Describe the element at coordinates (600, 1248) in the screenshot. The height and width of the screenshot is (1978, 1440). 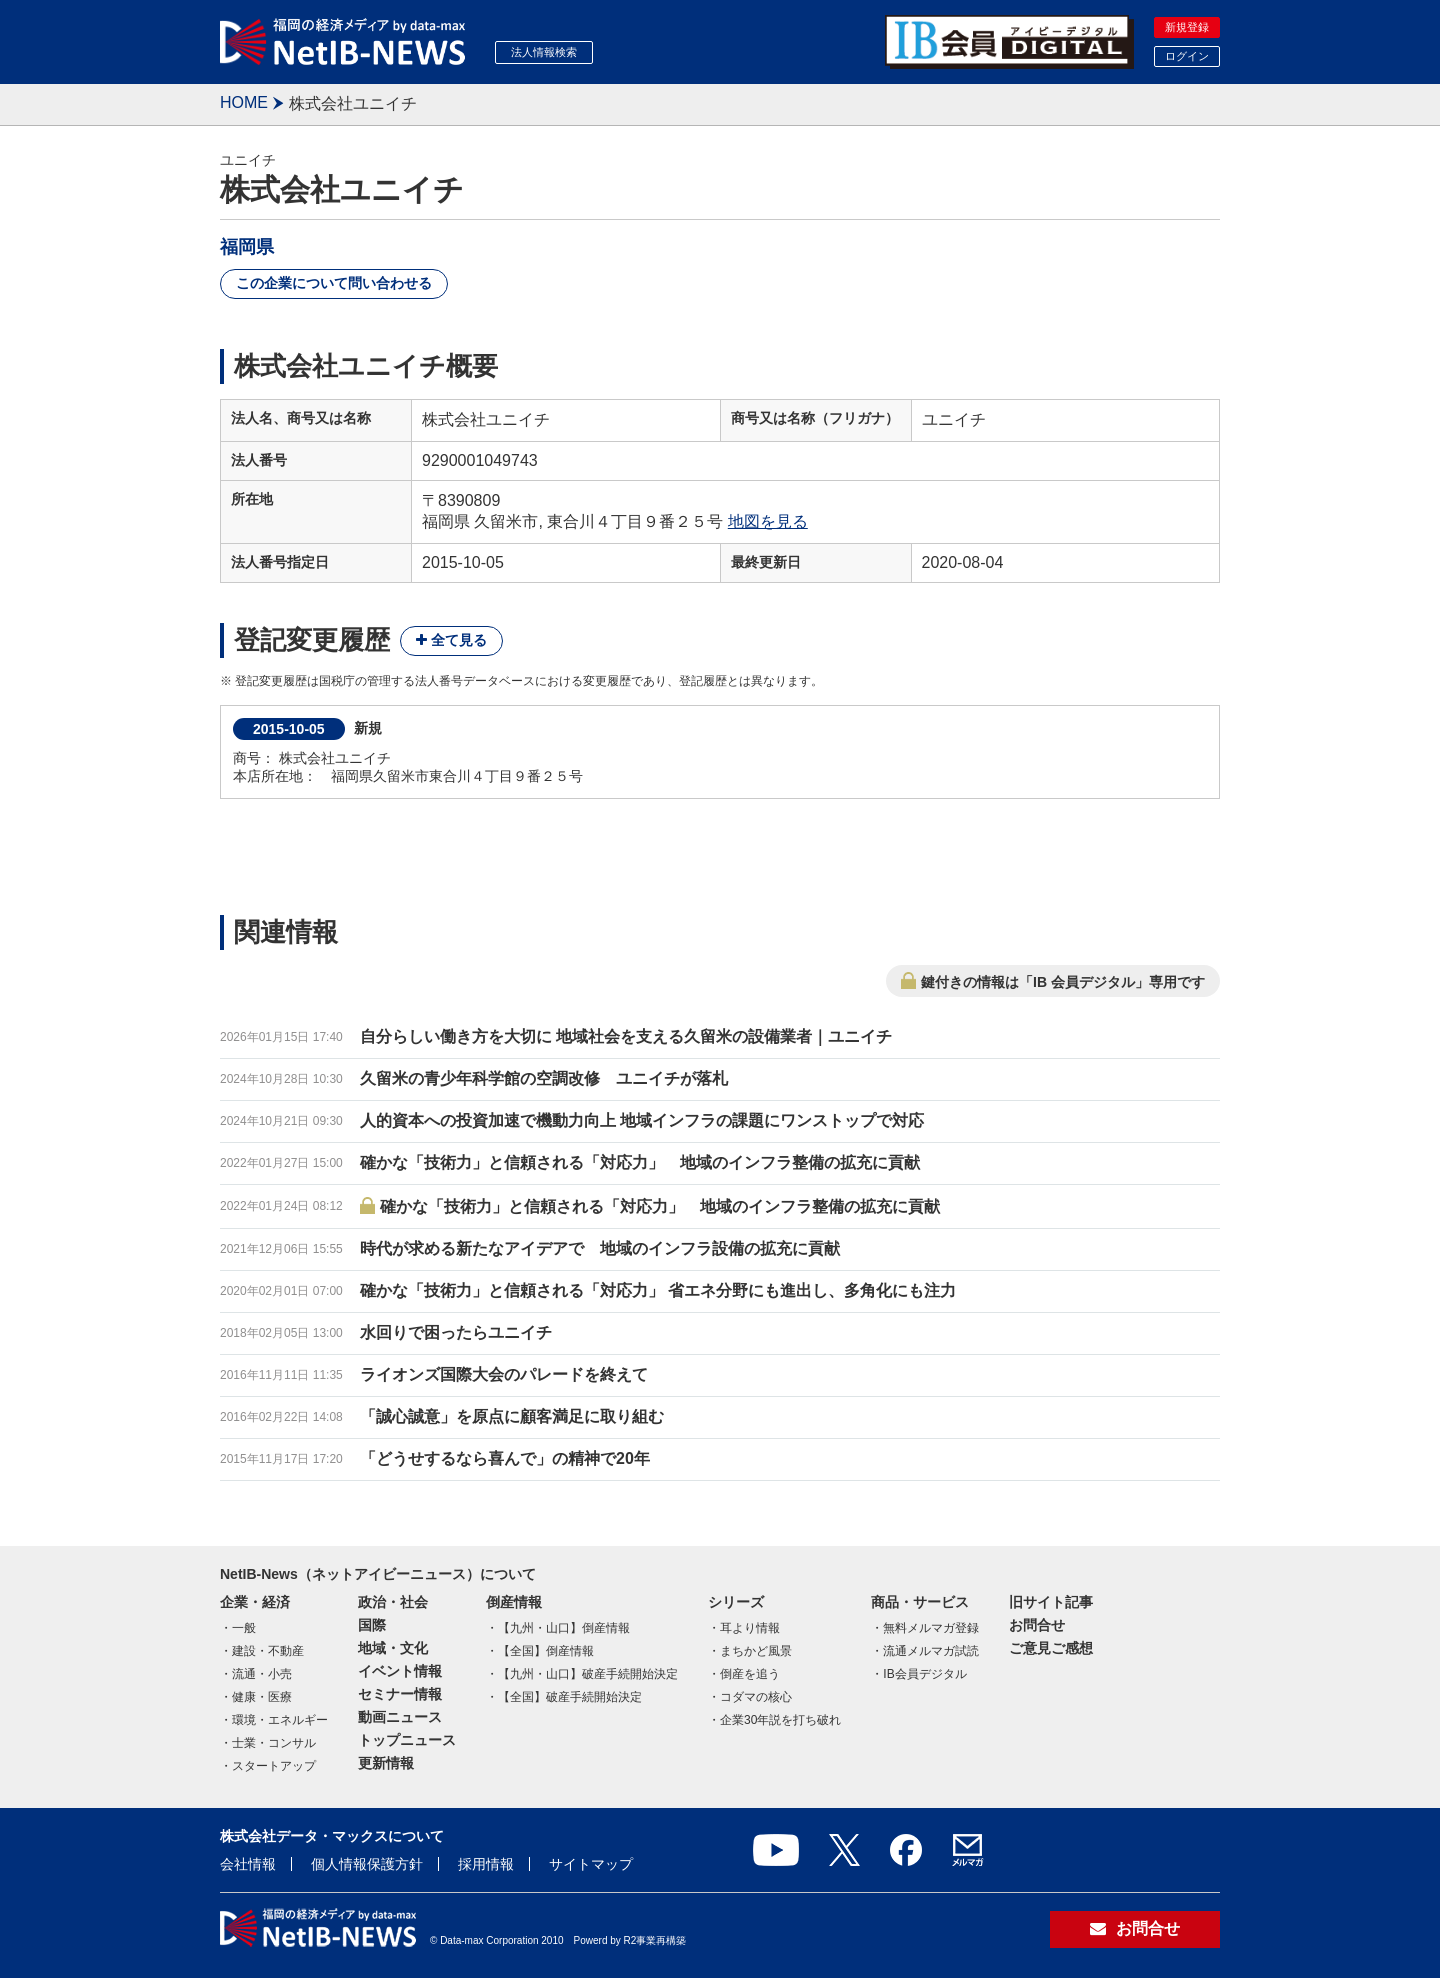
I see `時代が求める新たなアイデアで 地域のインフラ設備の拡充に貢献` at that location.